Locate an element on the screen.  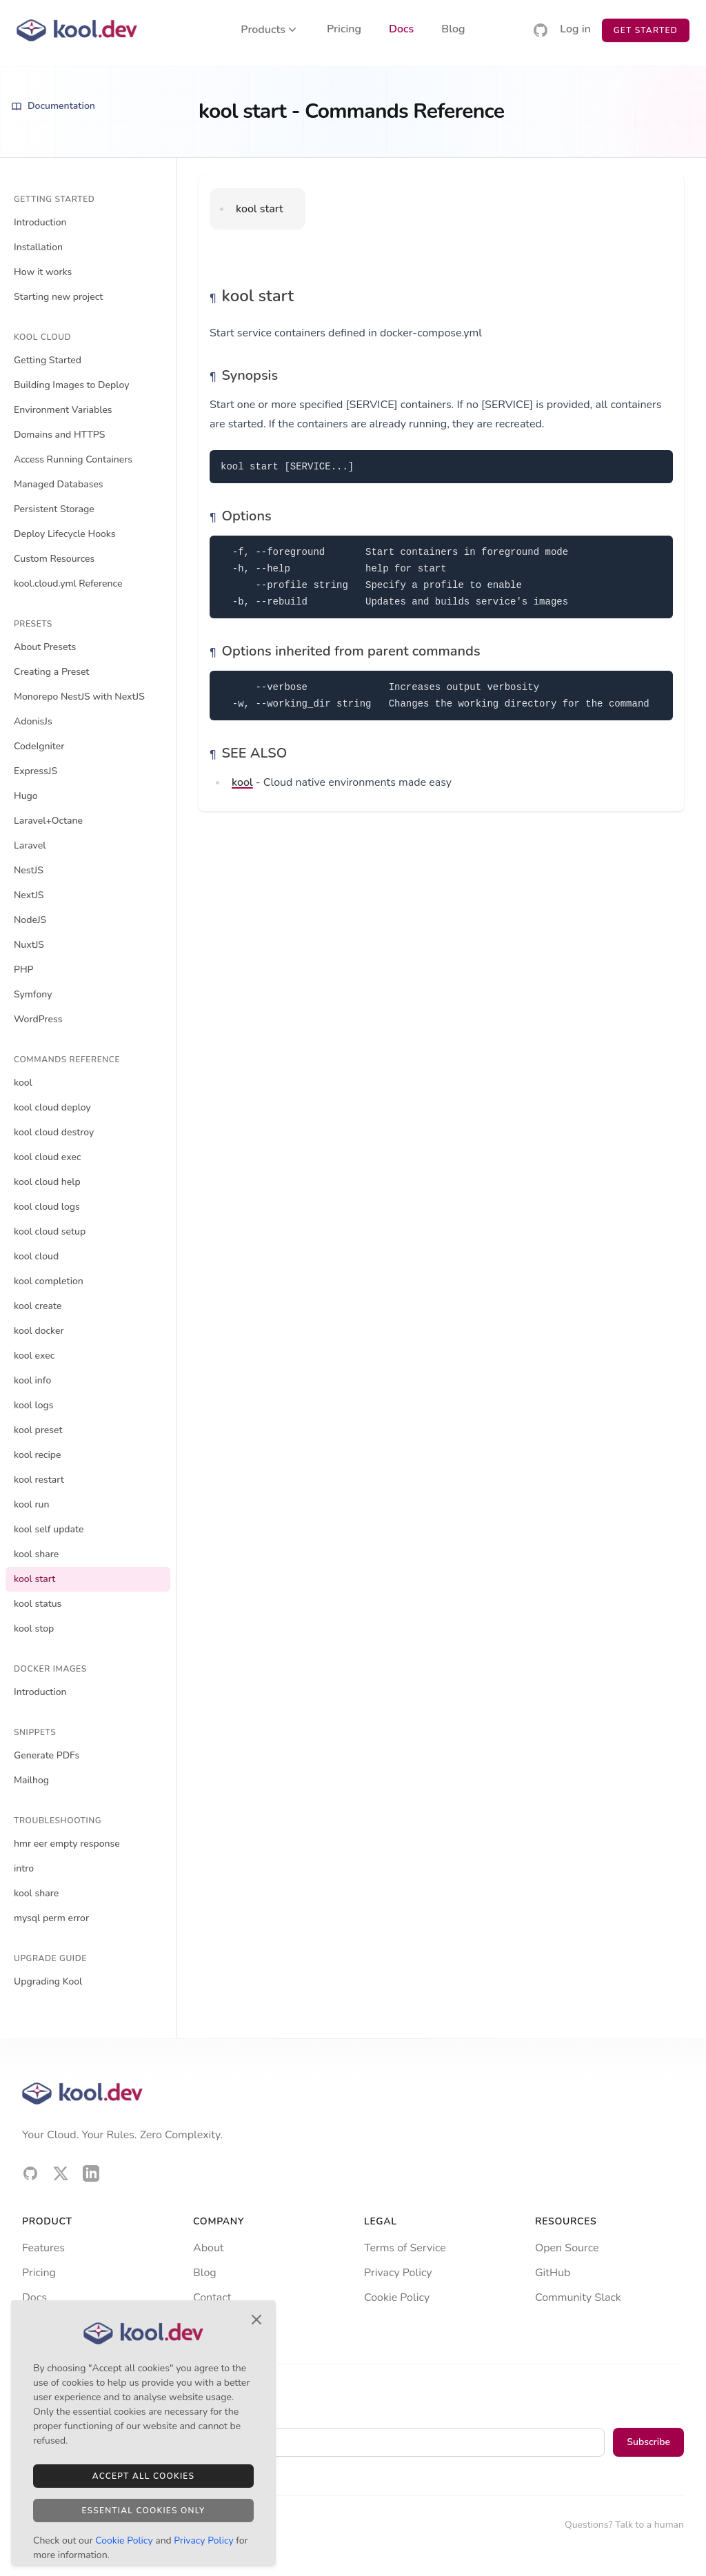
Pricing is located at coordinates (344, 30).